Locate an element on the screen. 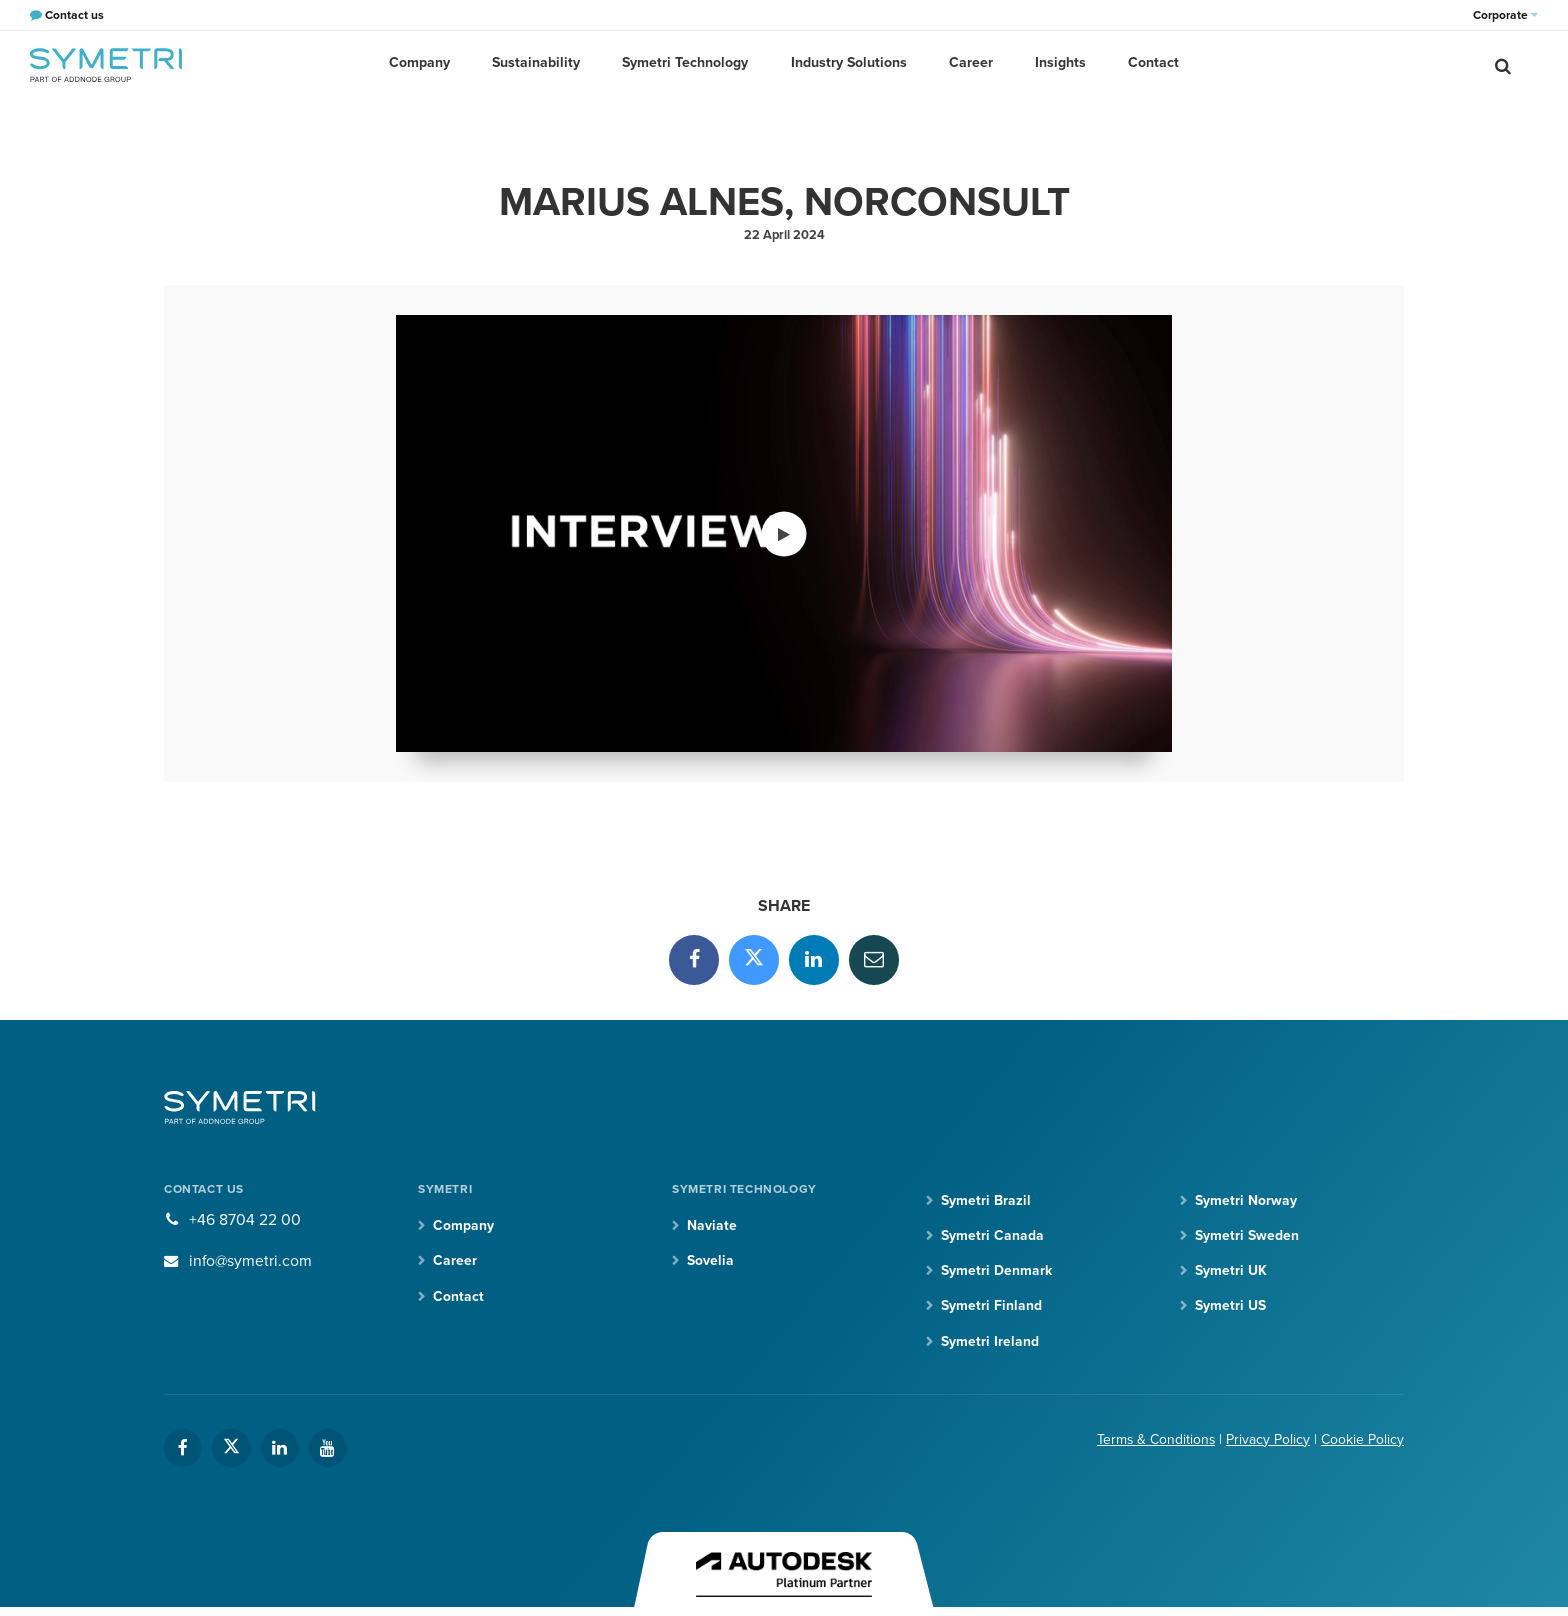 This screenshot has height=1616, width=1568. Sovelia is located at coordinates (710, 1261).